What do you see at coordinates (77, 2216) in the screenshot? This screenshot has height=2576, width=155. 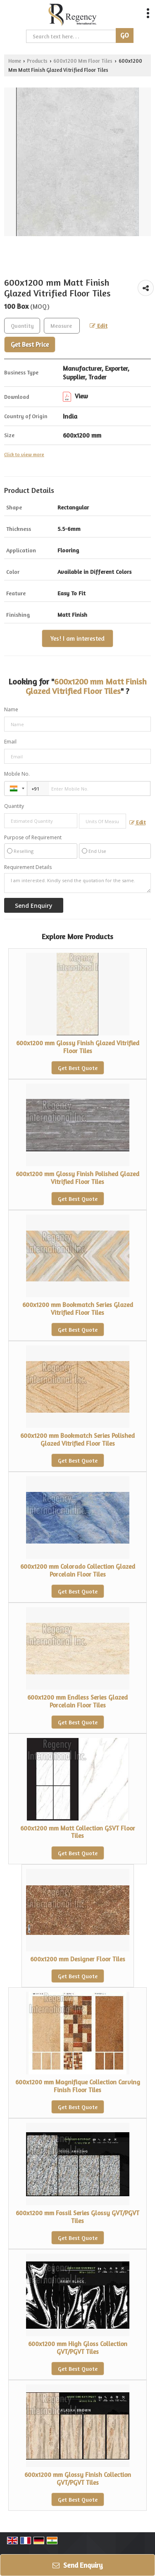 I see `600x1200 mm Fossil Series Glossy GVT/PGVT Tiles` at bounding box center [77, 2216].